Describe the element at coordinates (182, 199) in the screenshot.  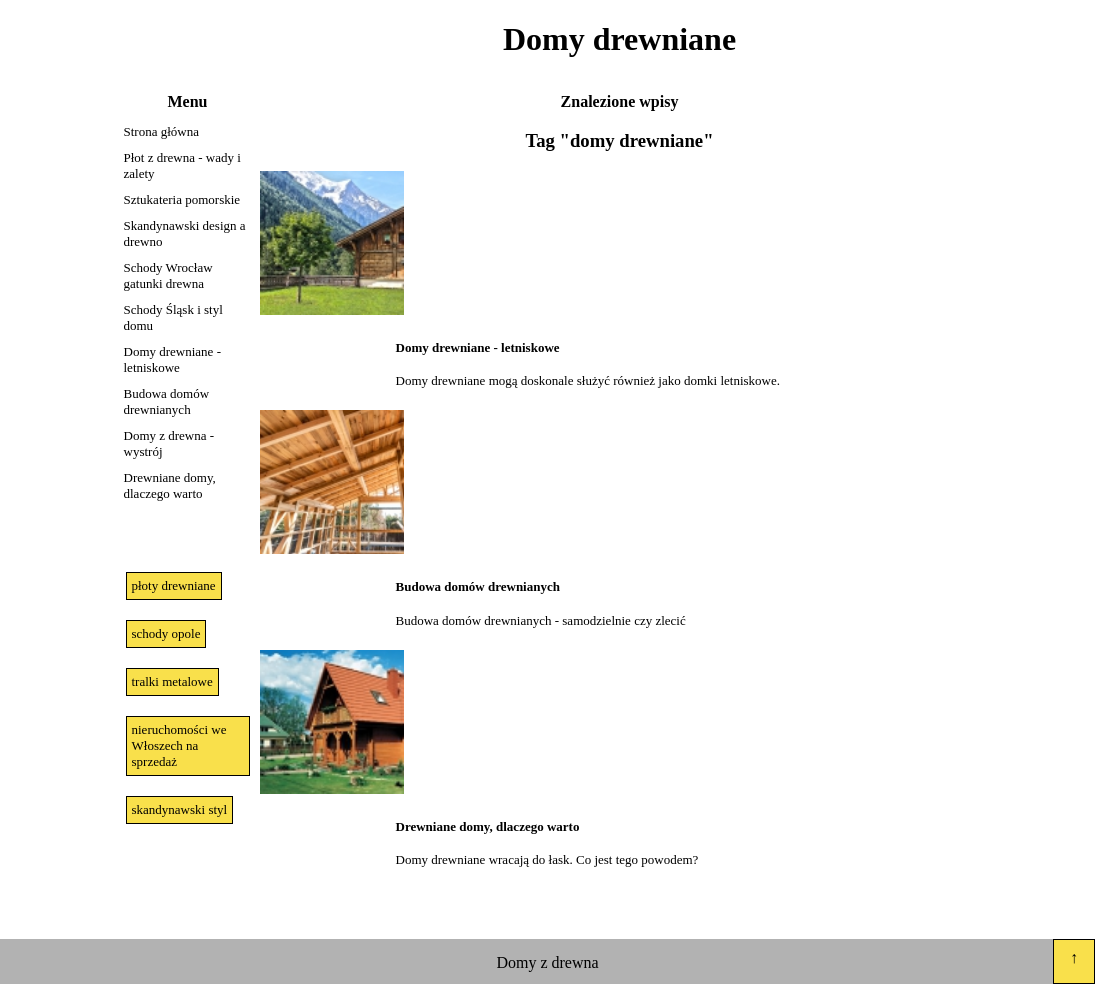
I see `Sztukateria pomorskie` at that location.